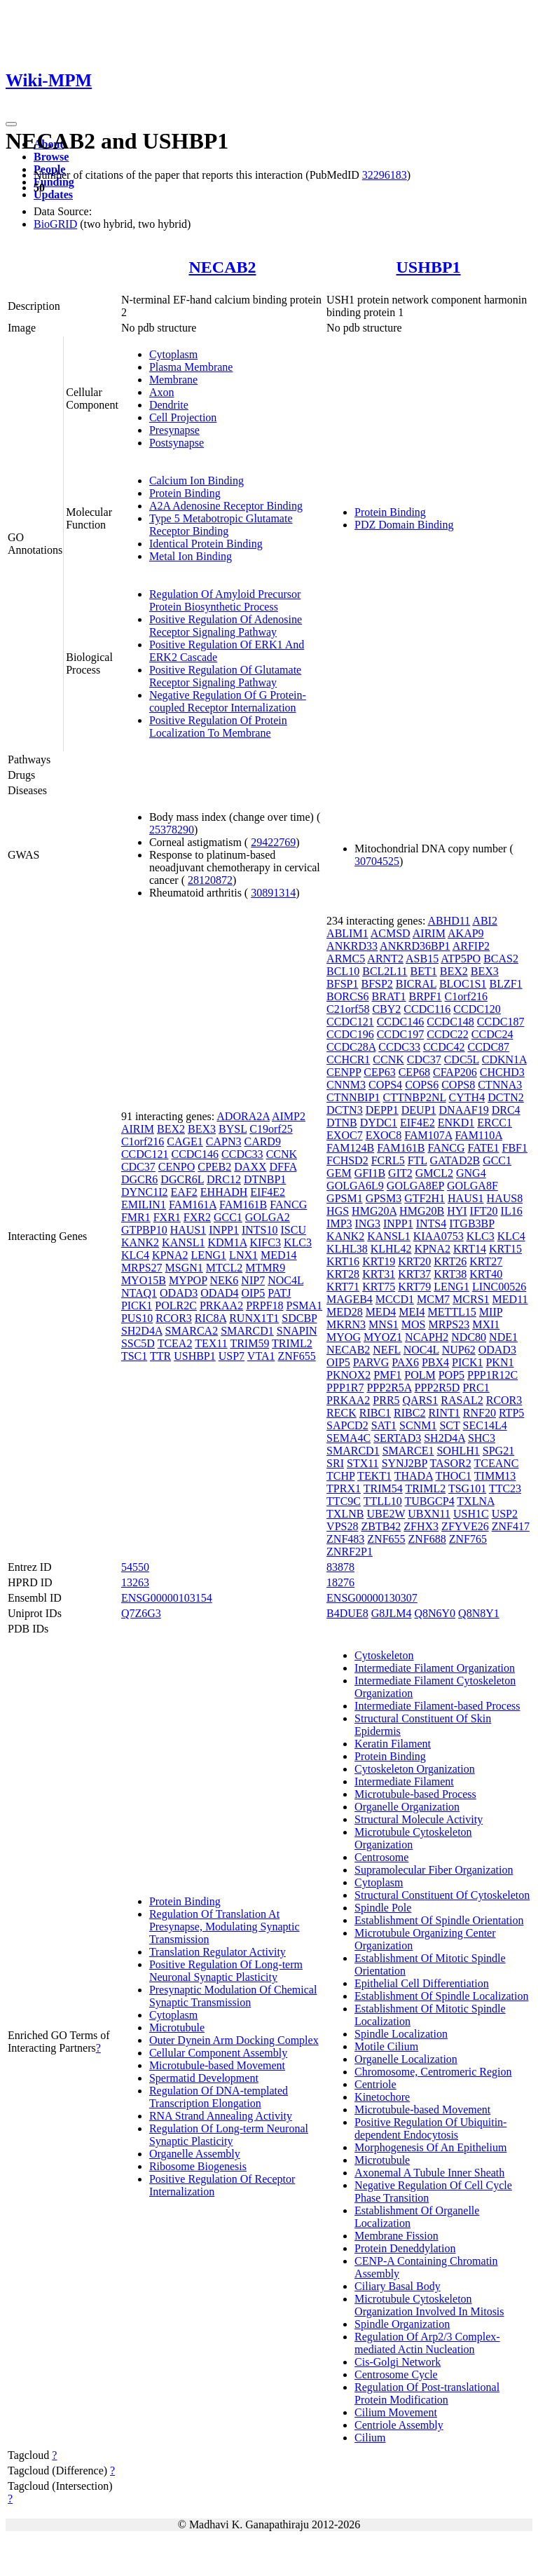  Describe the element at coordinates (185, 1141) in the screenshot. I see `CAGE1` at that location.